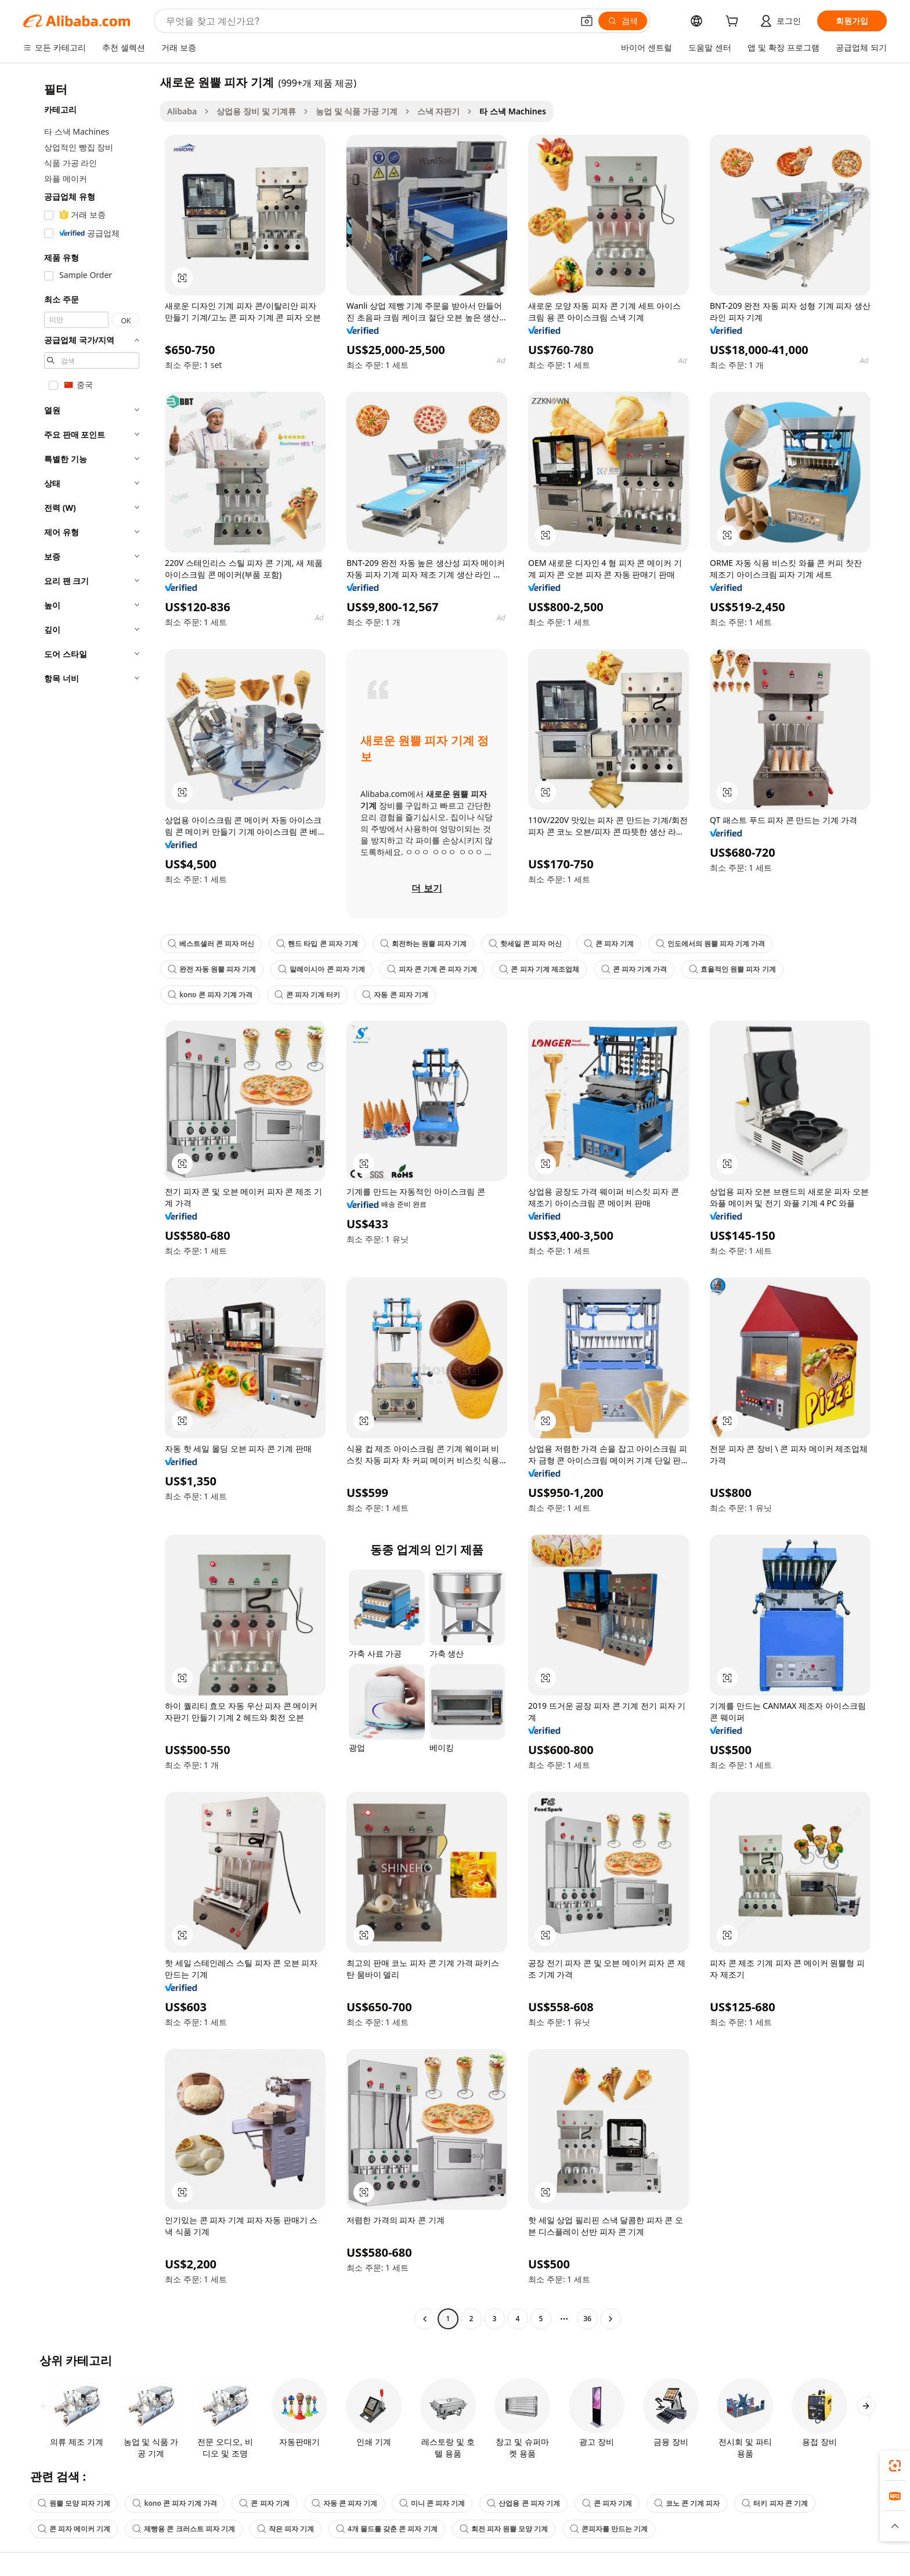 The height and width of the screenshot is (2576, 910). I want to click on [link], so click(895, 2466).